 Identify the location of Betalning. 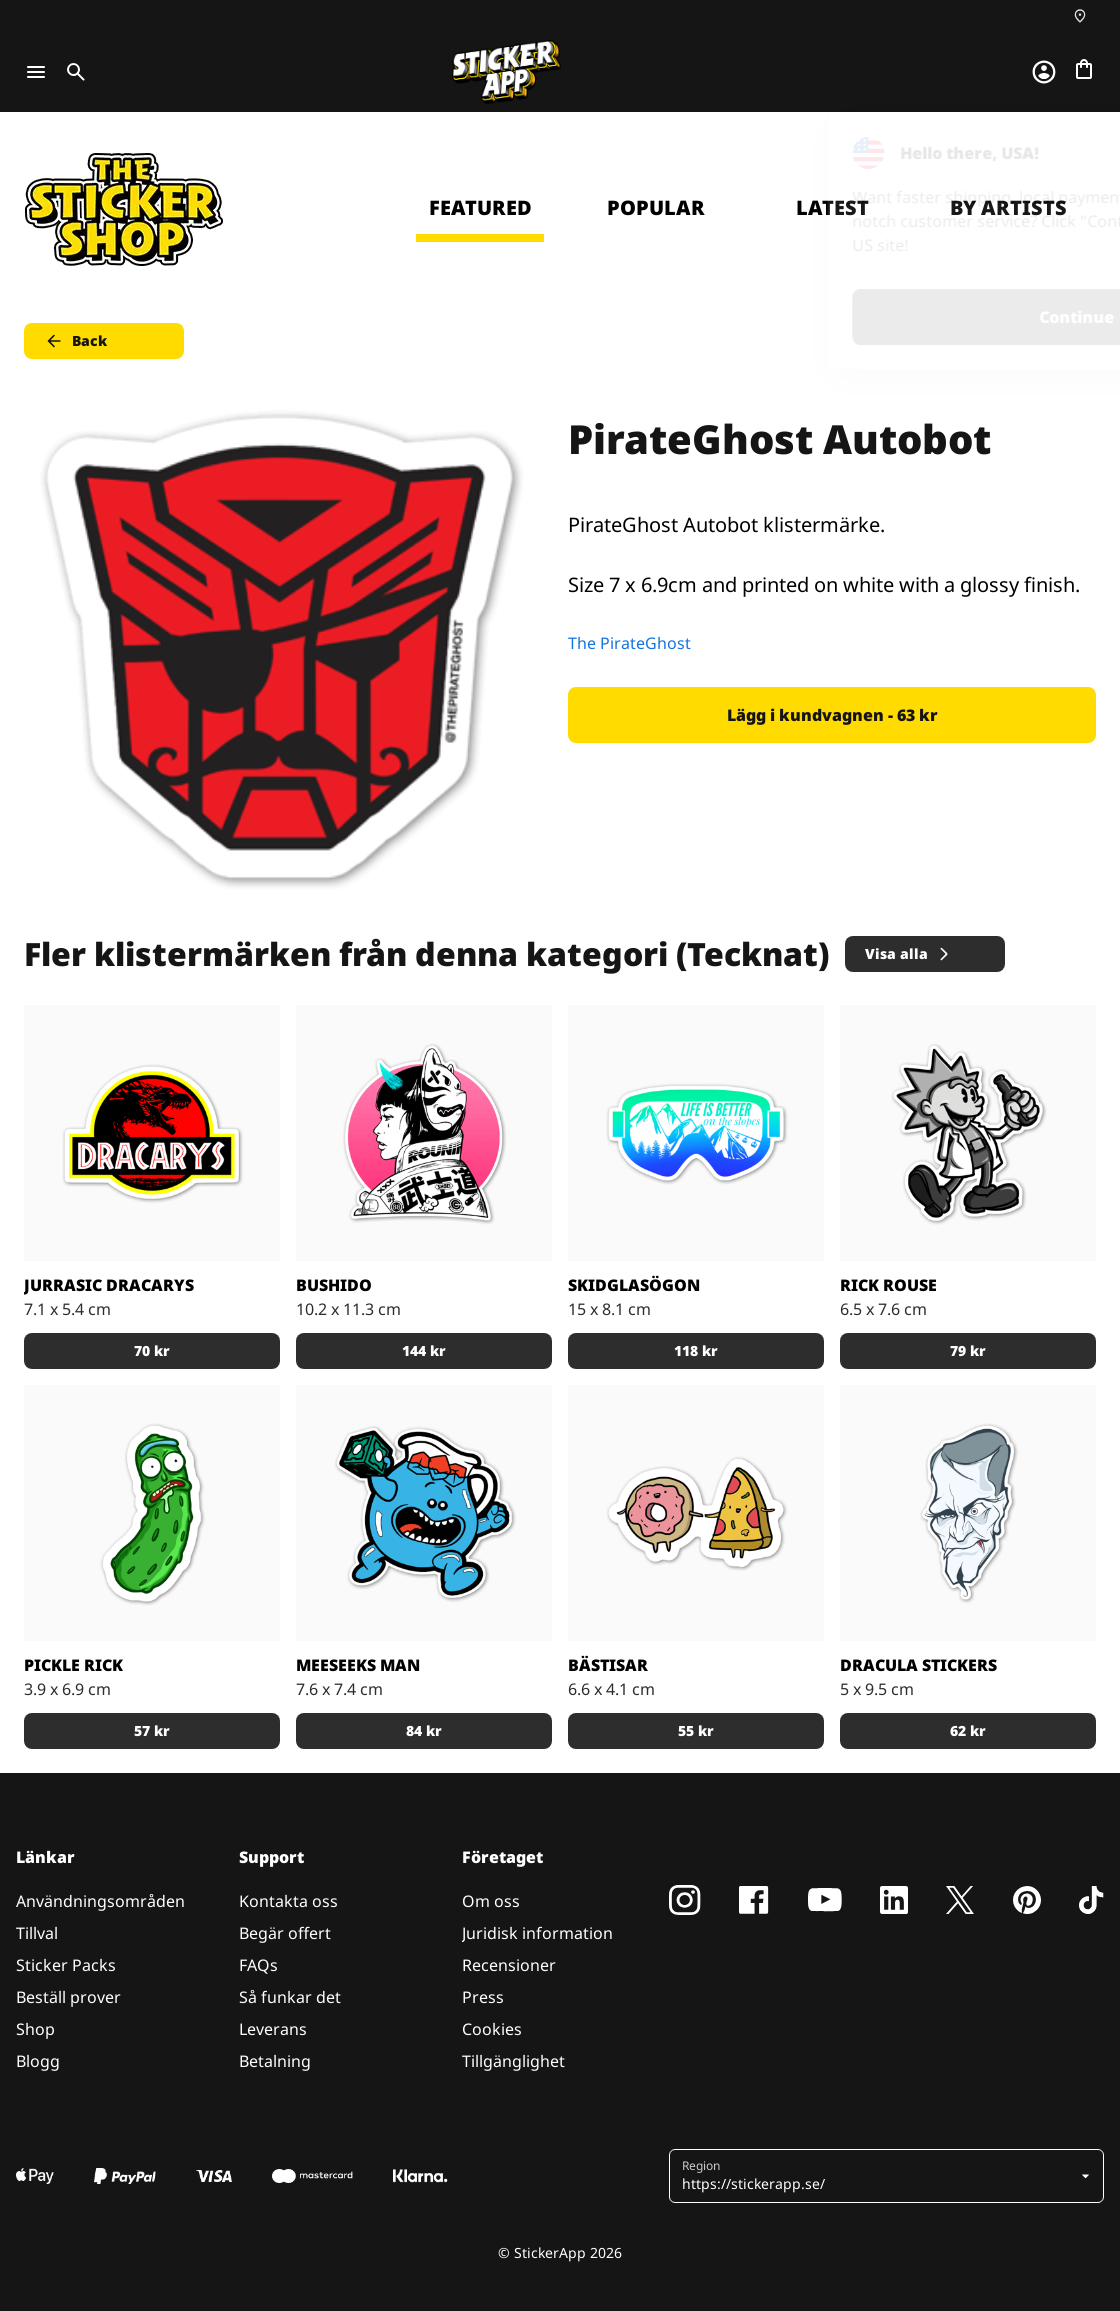
(275, 2061).